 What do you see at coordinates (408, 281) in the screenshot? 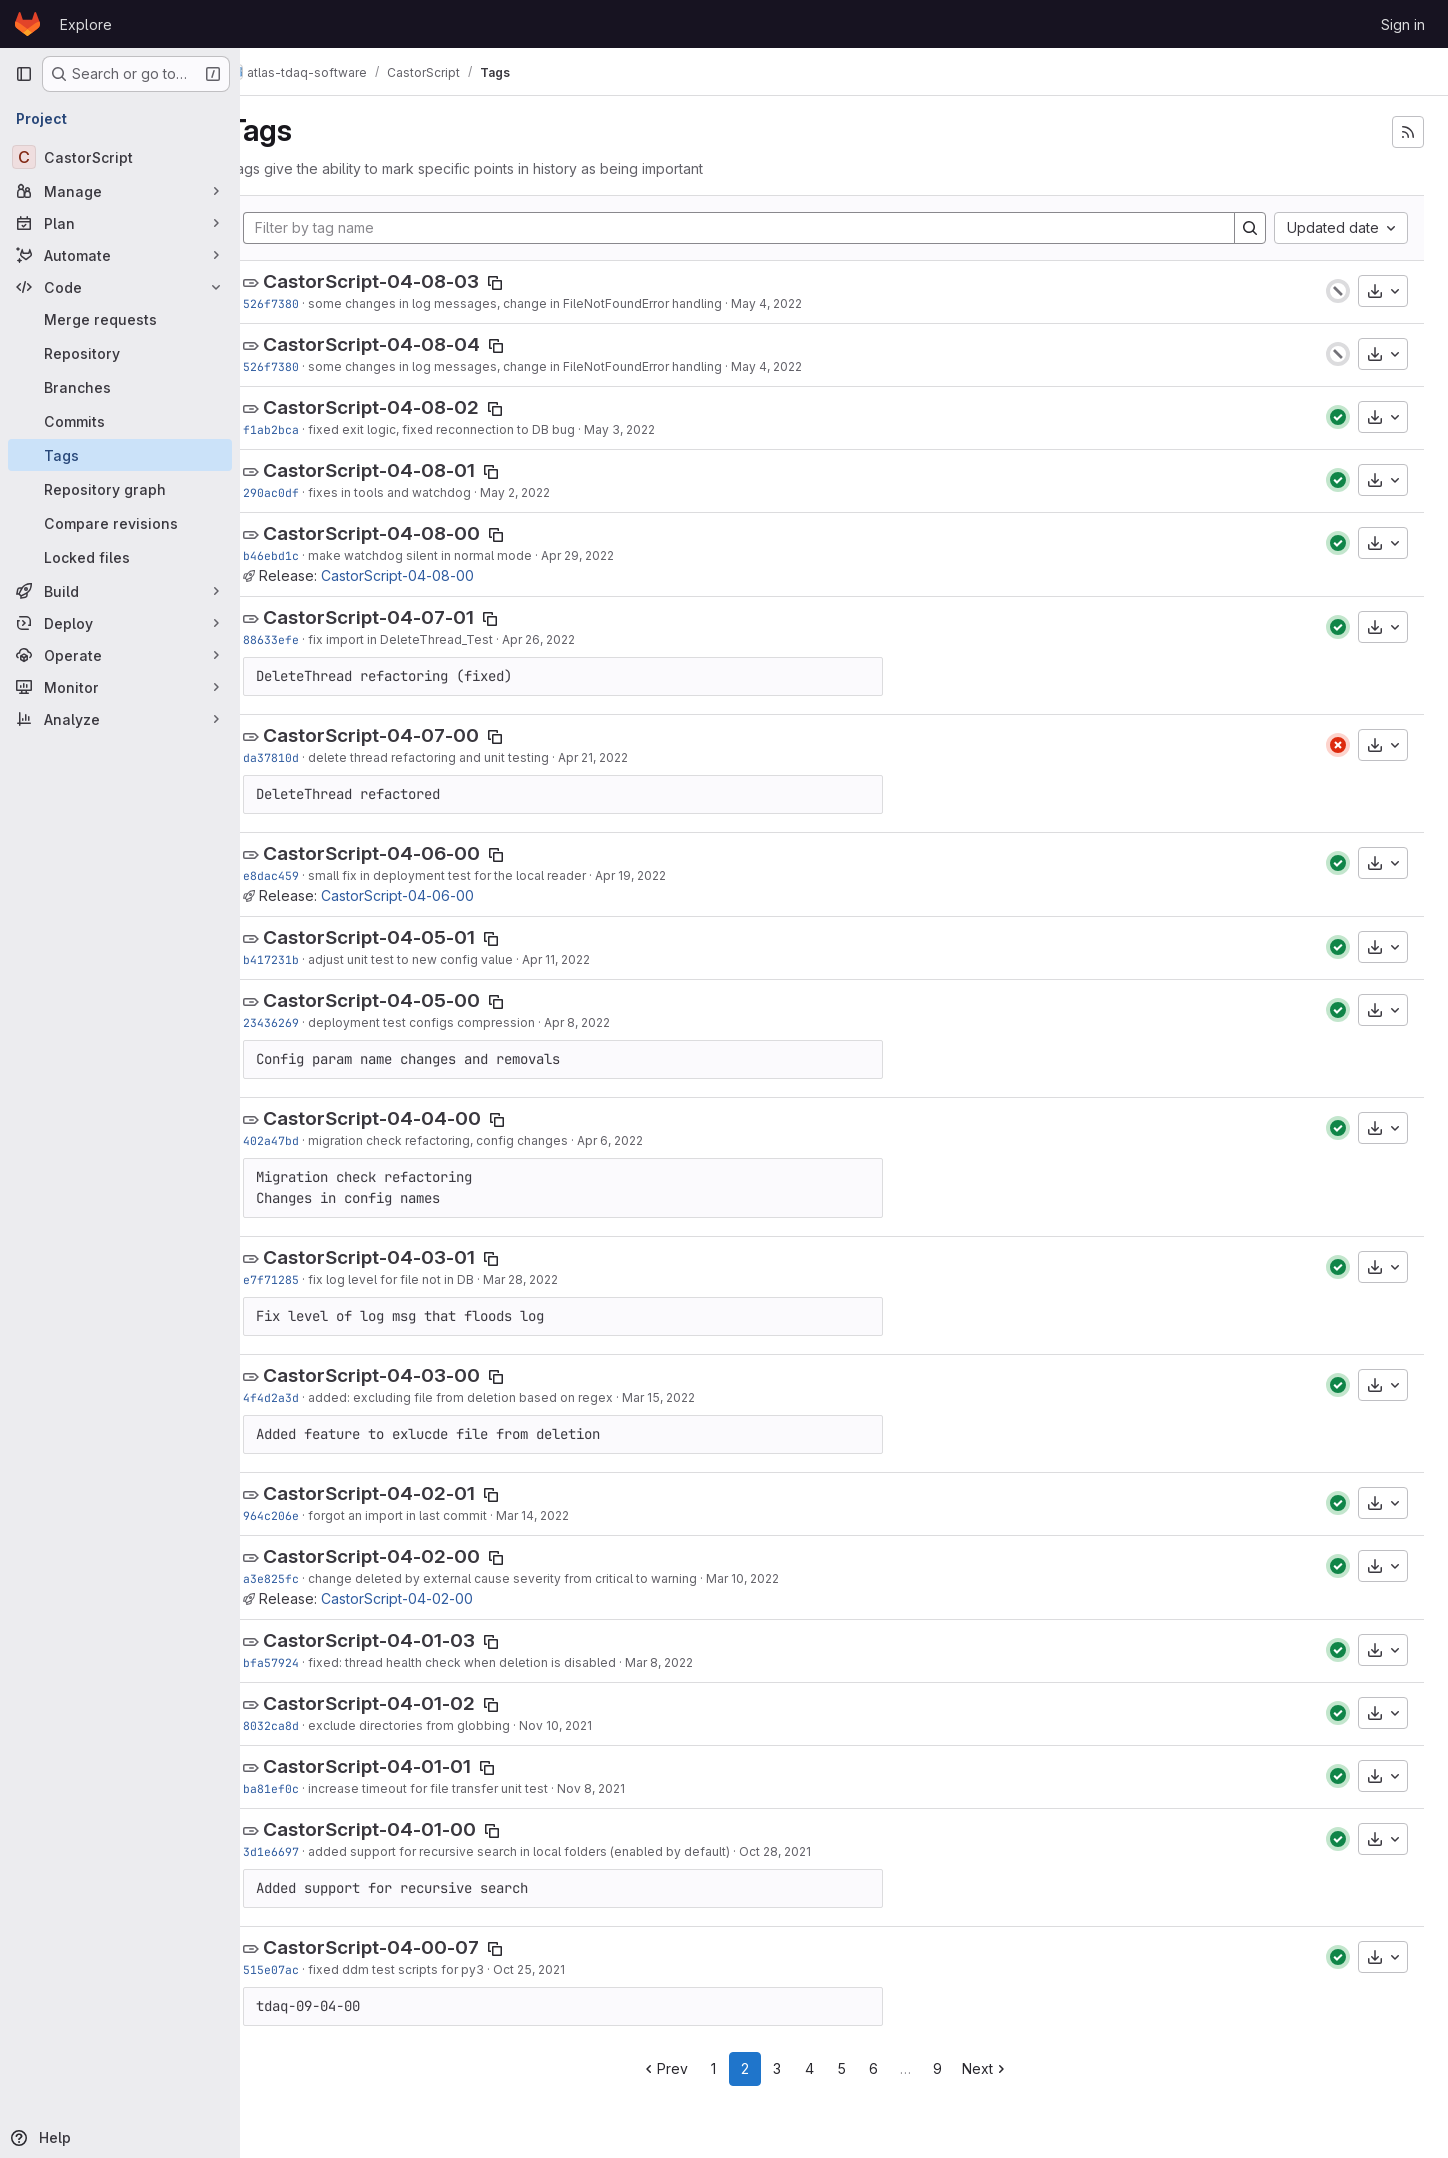
I see `CastorScript-04-08-03` at bounding box center [408, 281].